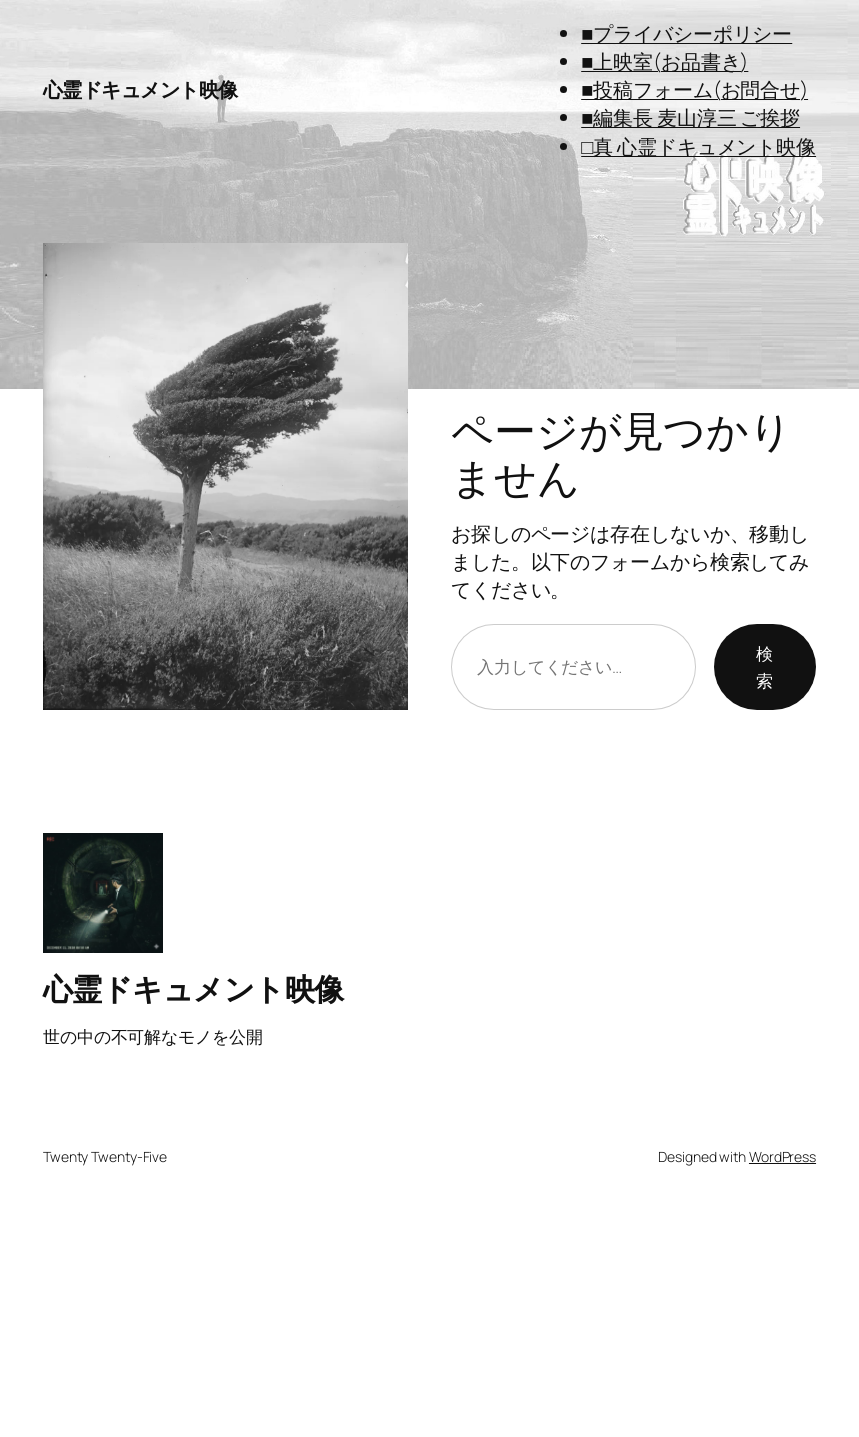 The image size is (859, 1437). What do you see at coordinates (140, 89) in the screenshot?
I see `心霊ドキュメント映像` at bounding box center [140, 89].